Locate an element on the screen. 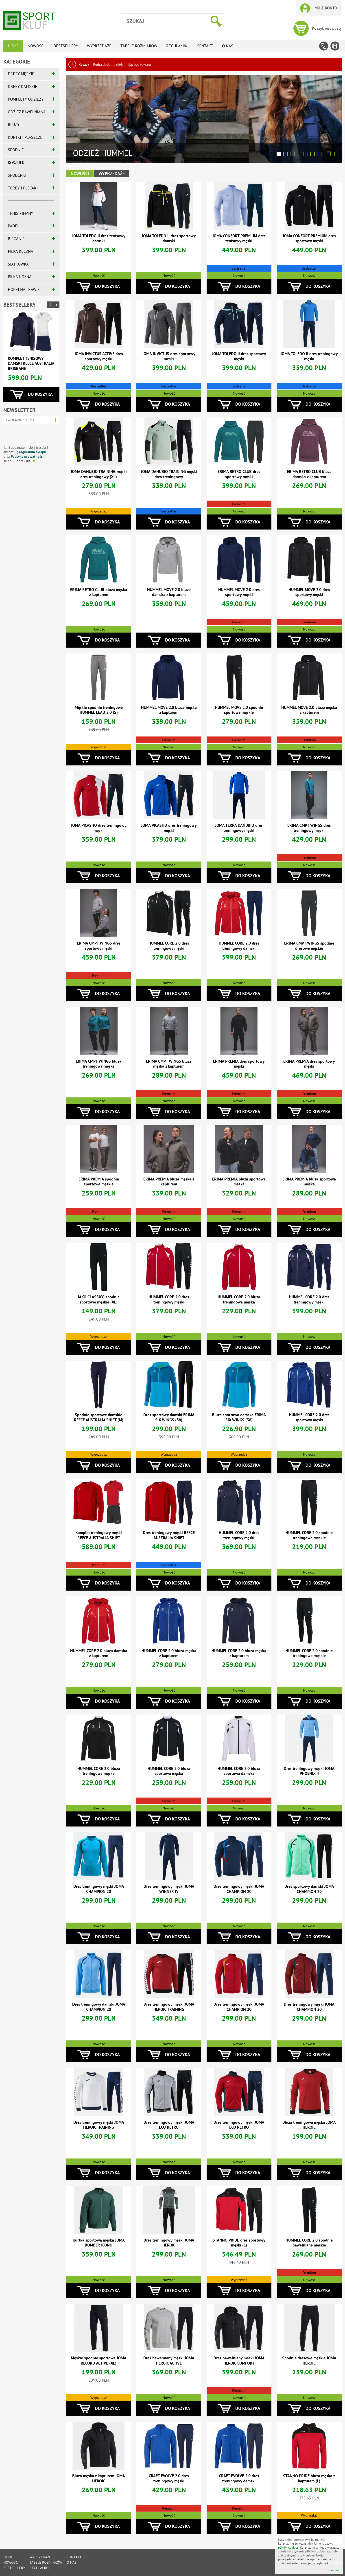 The height and width of the screenshot is (2576, 345). BLUZY is located at coordinates (14, 124).